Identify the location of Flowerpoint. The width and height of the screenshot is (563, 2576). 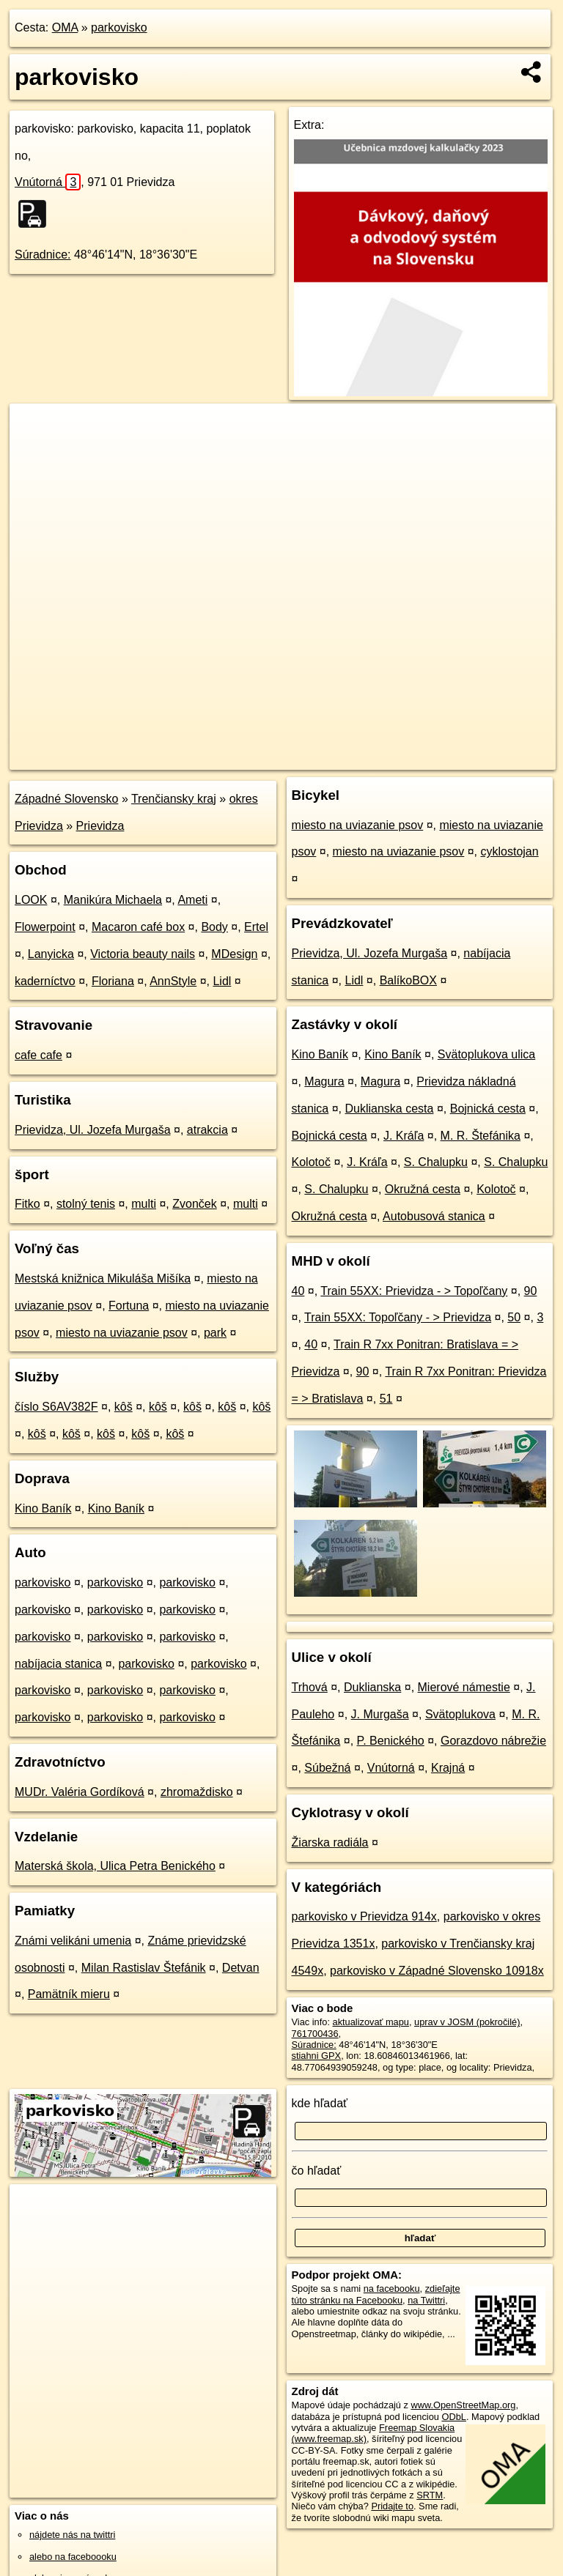
(45, 927).